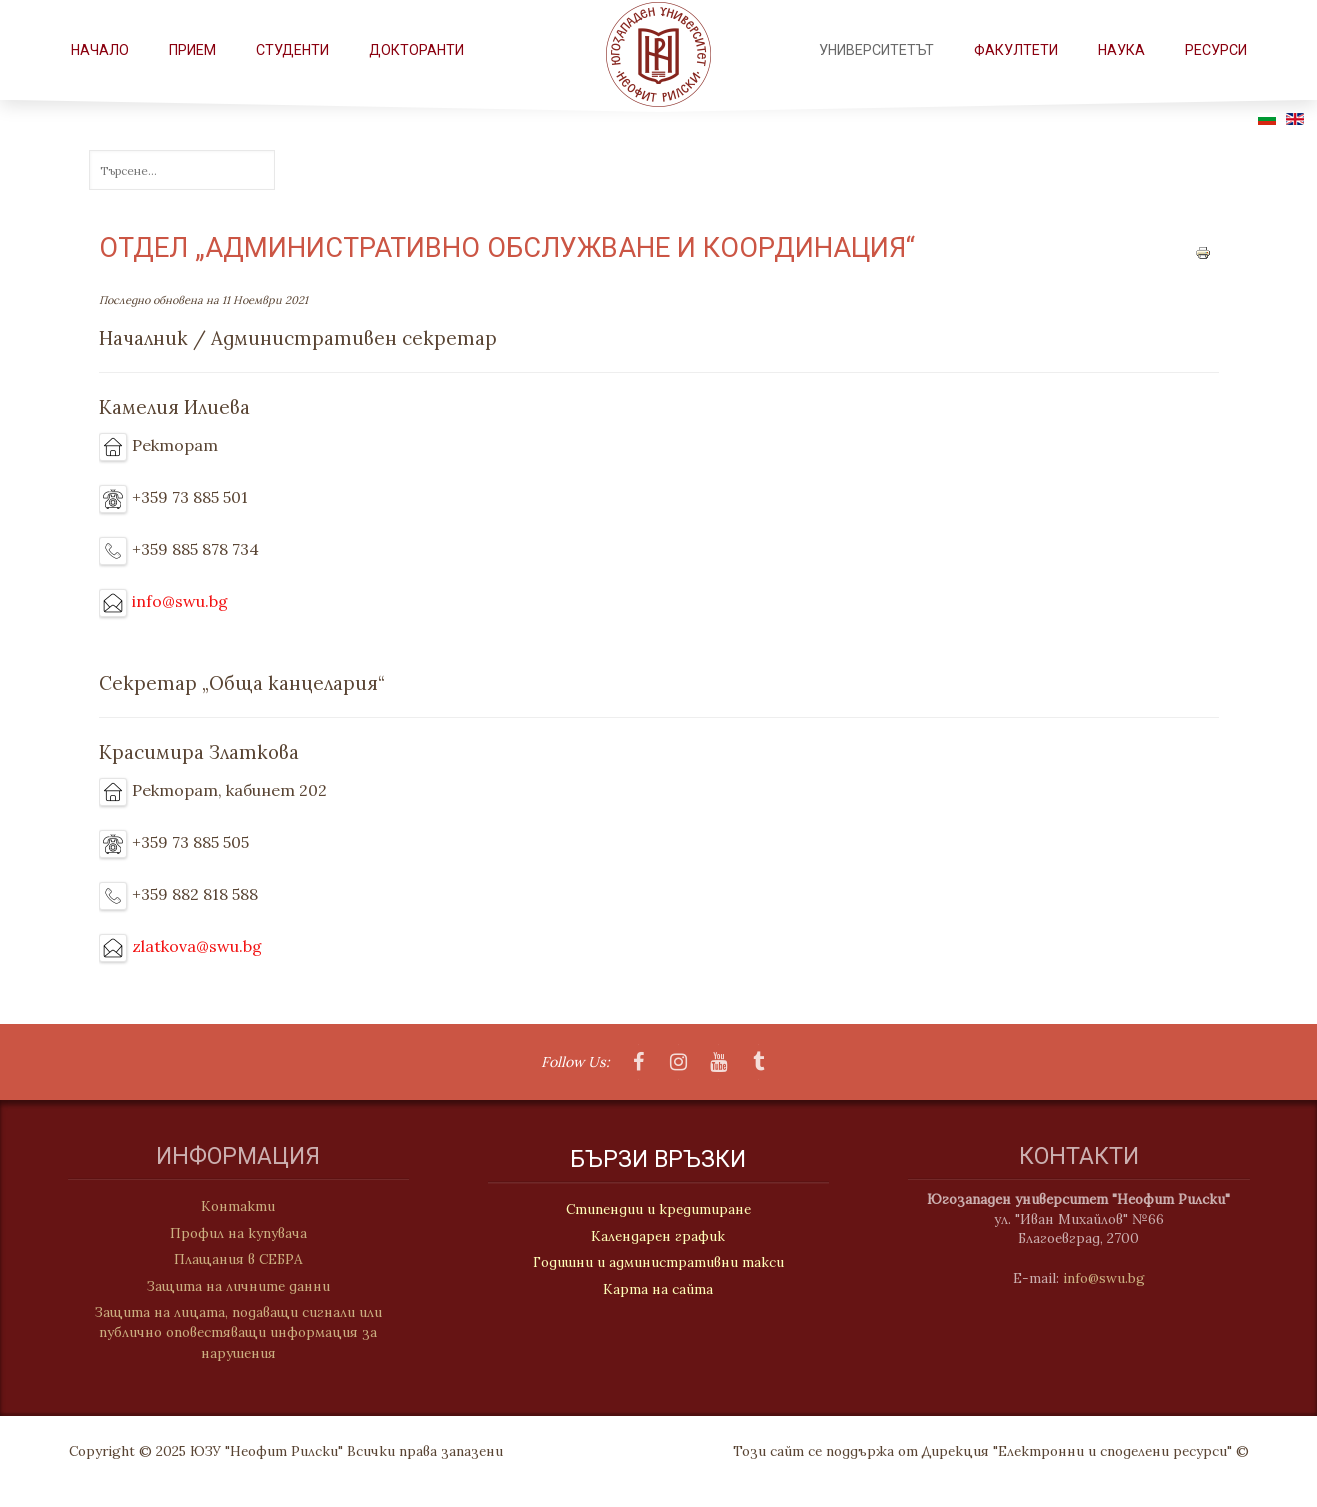  What do you see at coordinates (416, 50) in the screenshot?
I see `Докторанти` at bounding box center [416, 50].